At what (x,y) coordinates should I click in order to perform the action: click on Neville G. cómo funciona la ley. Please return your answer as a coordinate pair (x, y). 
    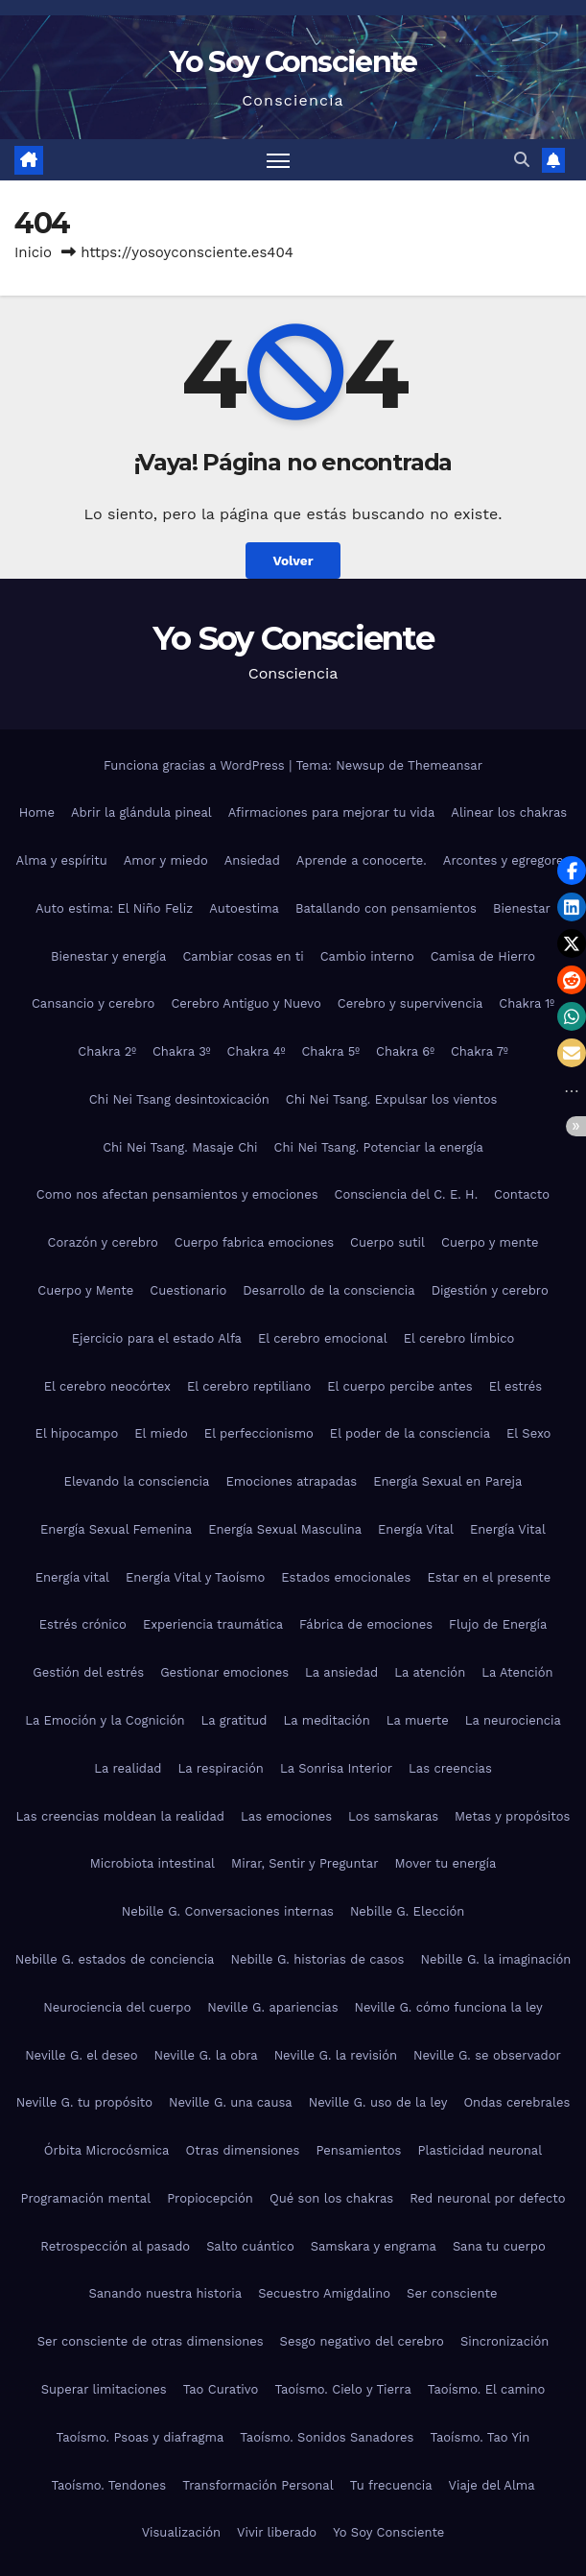
    Looking at the image, I should click on (449, 2007).